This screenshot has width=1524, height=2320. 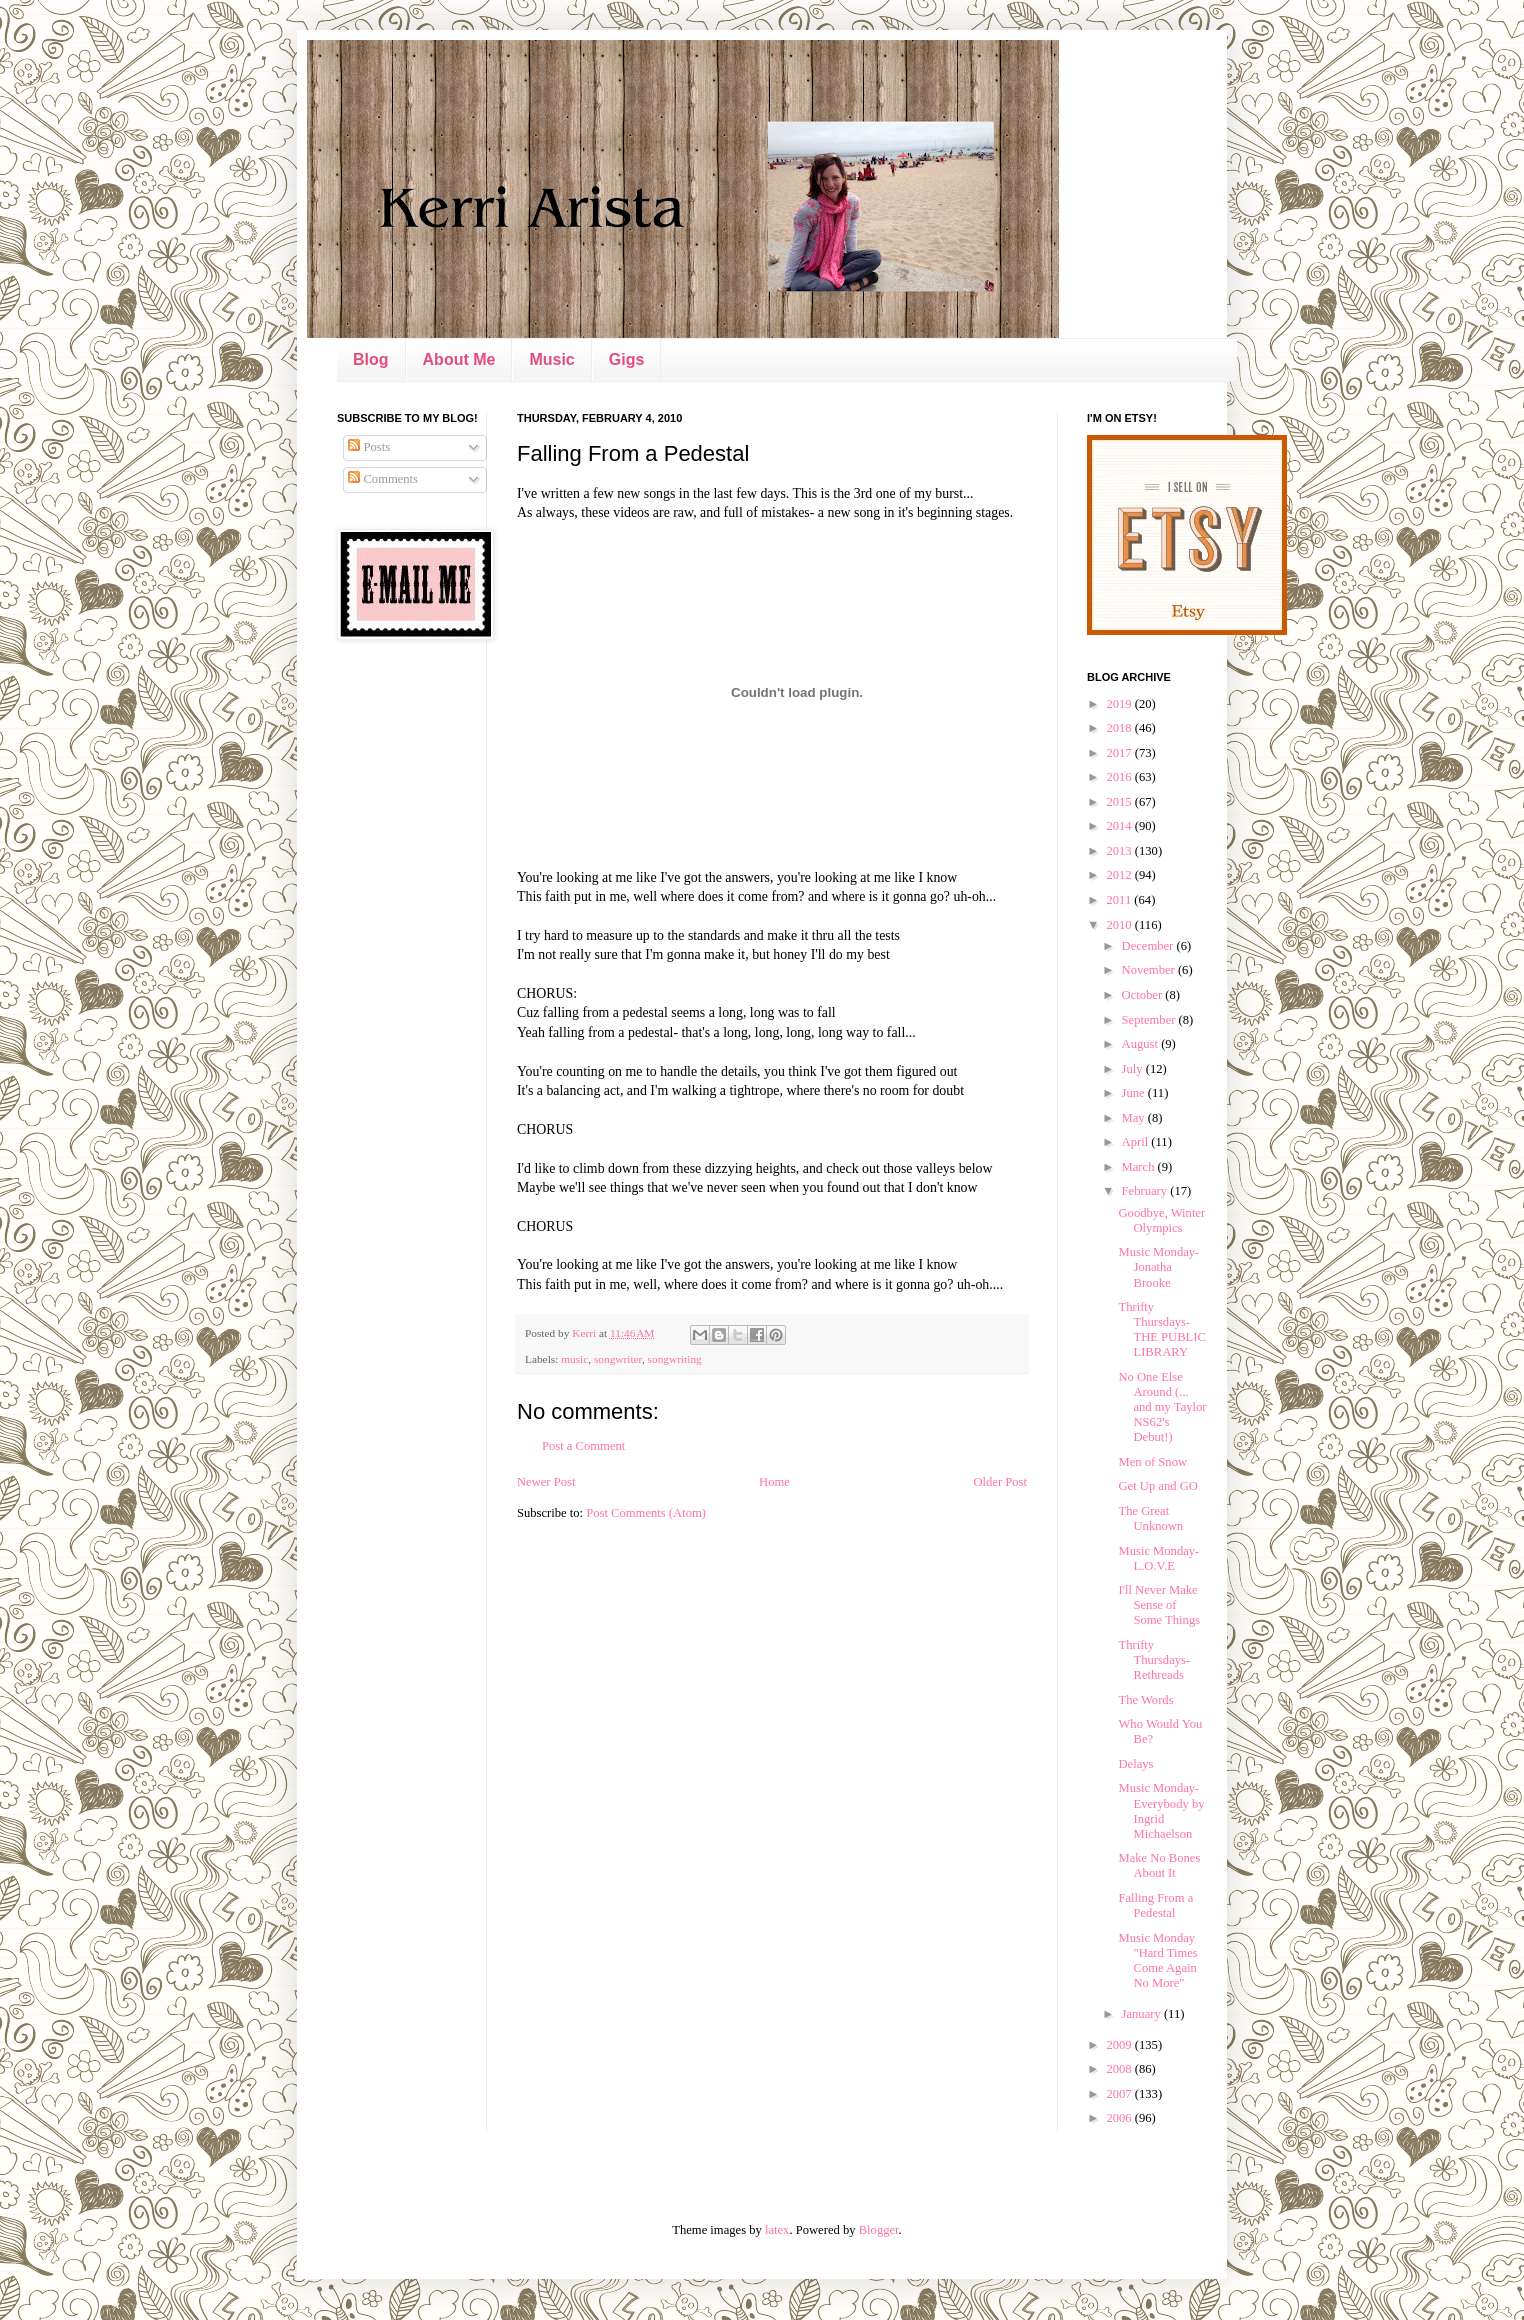 What do you see at coordinates (1159, 1865) in the screenshot?
I see `Make No Bones About It` at bounding box center [1159, 1865].